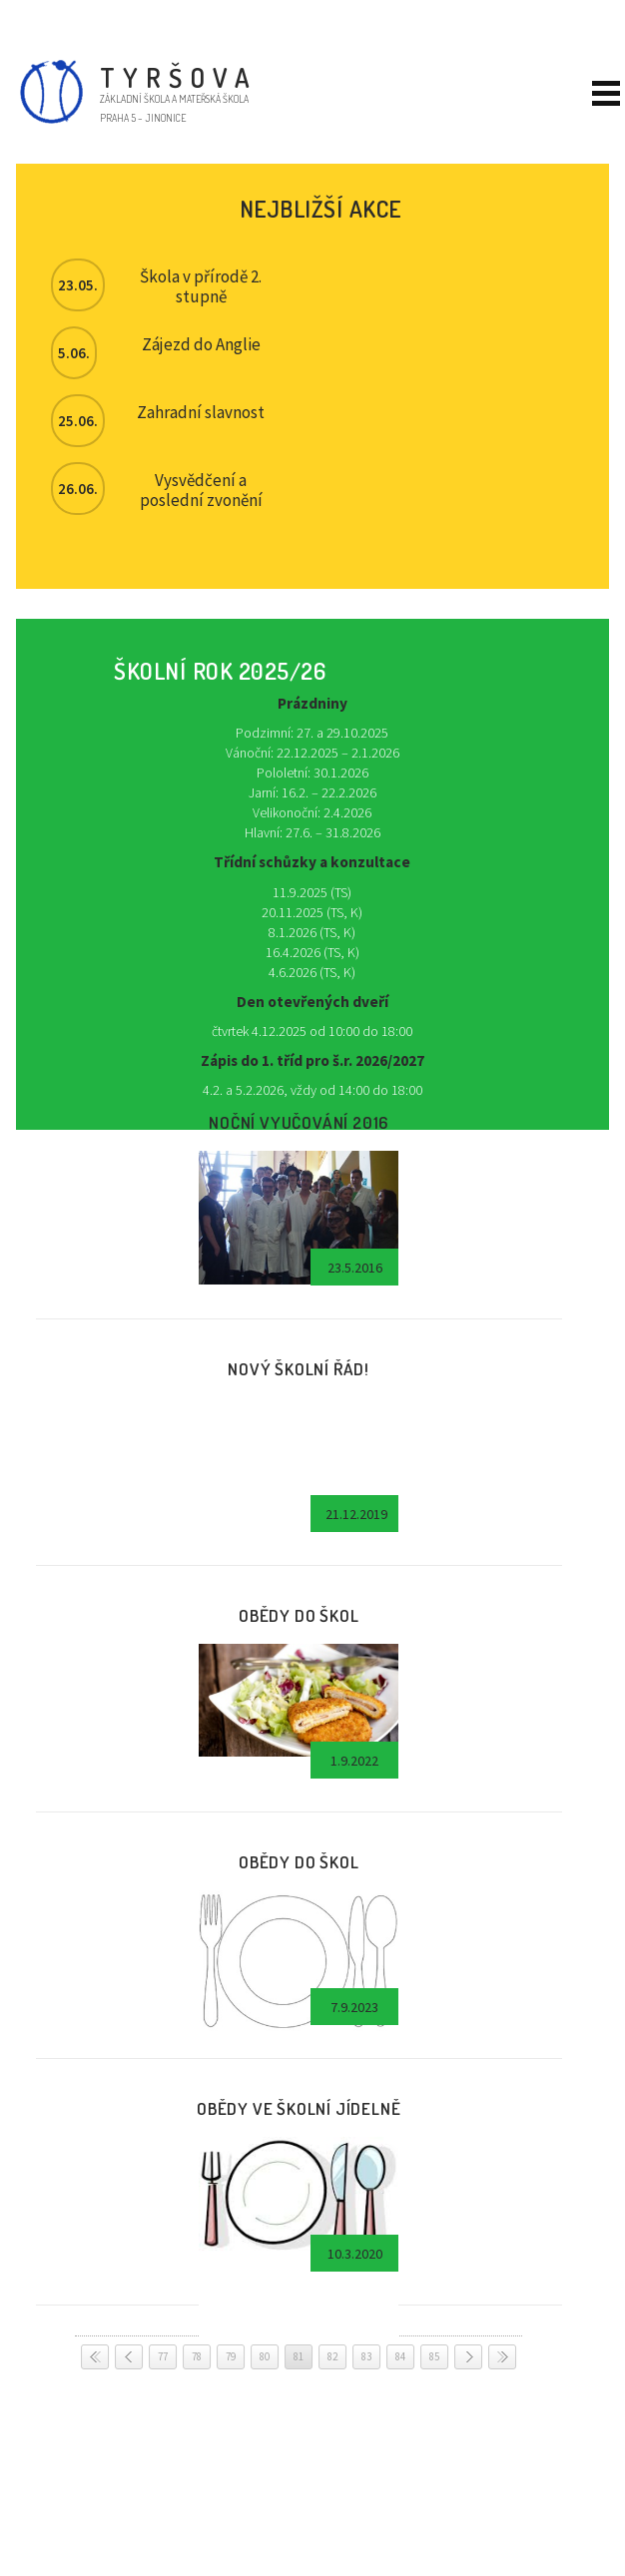 The height and width of the screenshot is (2576, 625). Describe the element at coordinates (298, 1122) in the screenshot. I see `Noční vyučování 2016` at that location.